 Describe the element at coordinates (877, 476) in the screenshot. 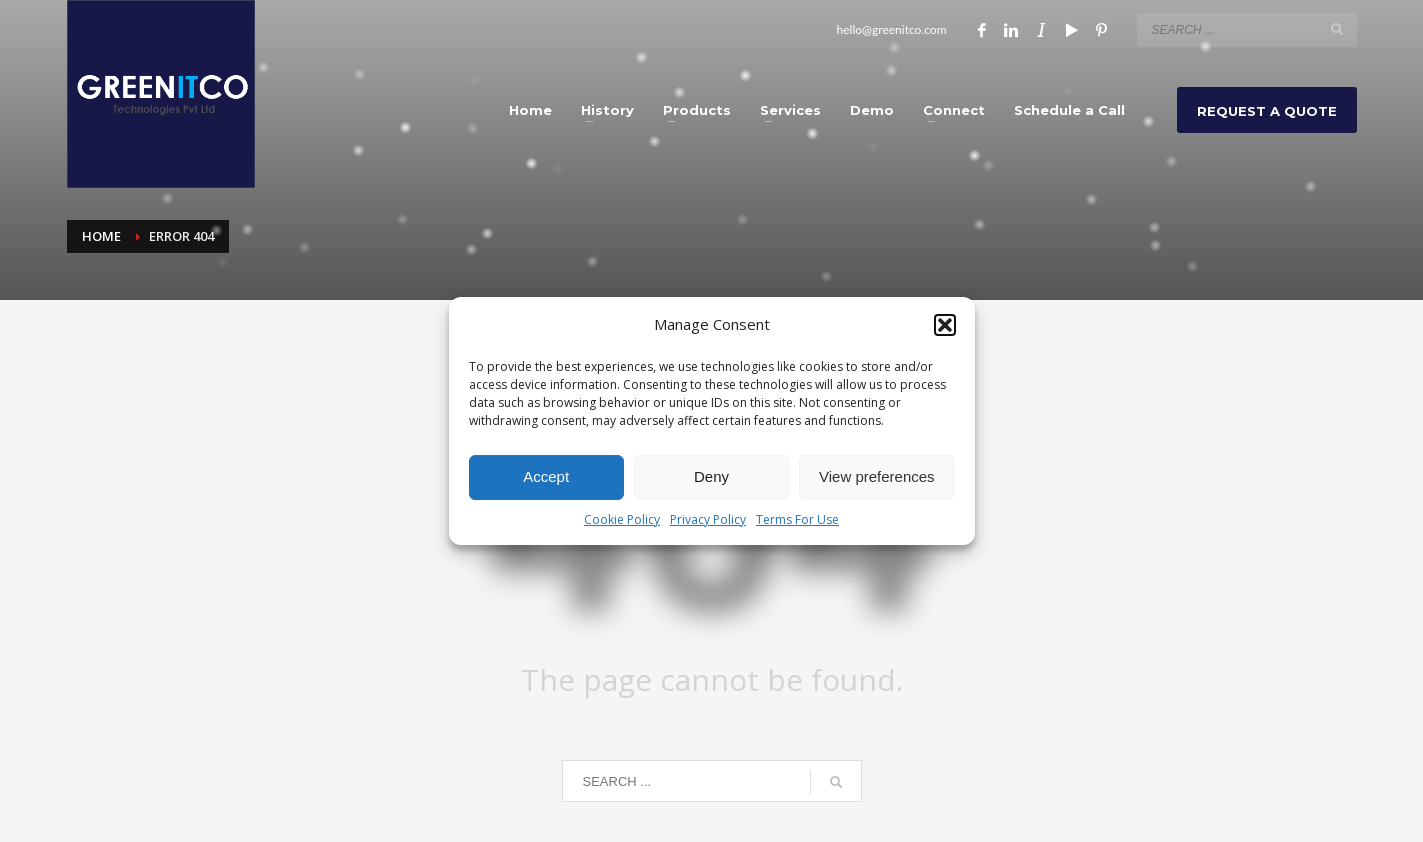

I see `View preferences` at that location.